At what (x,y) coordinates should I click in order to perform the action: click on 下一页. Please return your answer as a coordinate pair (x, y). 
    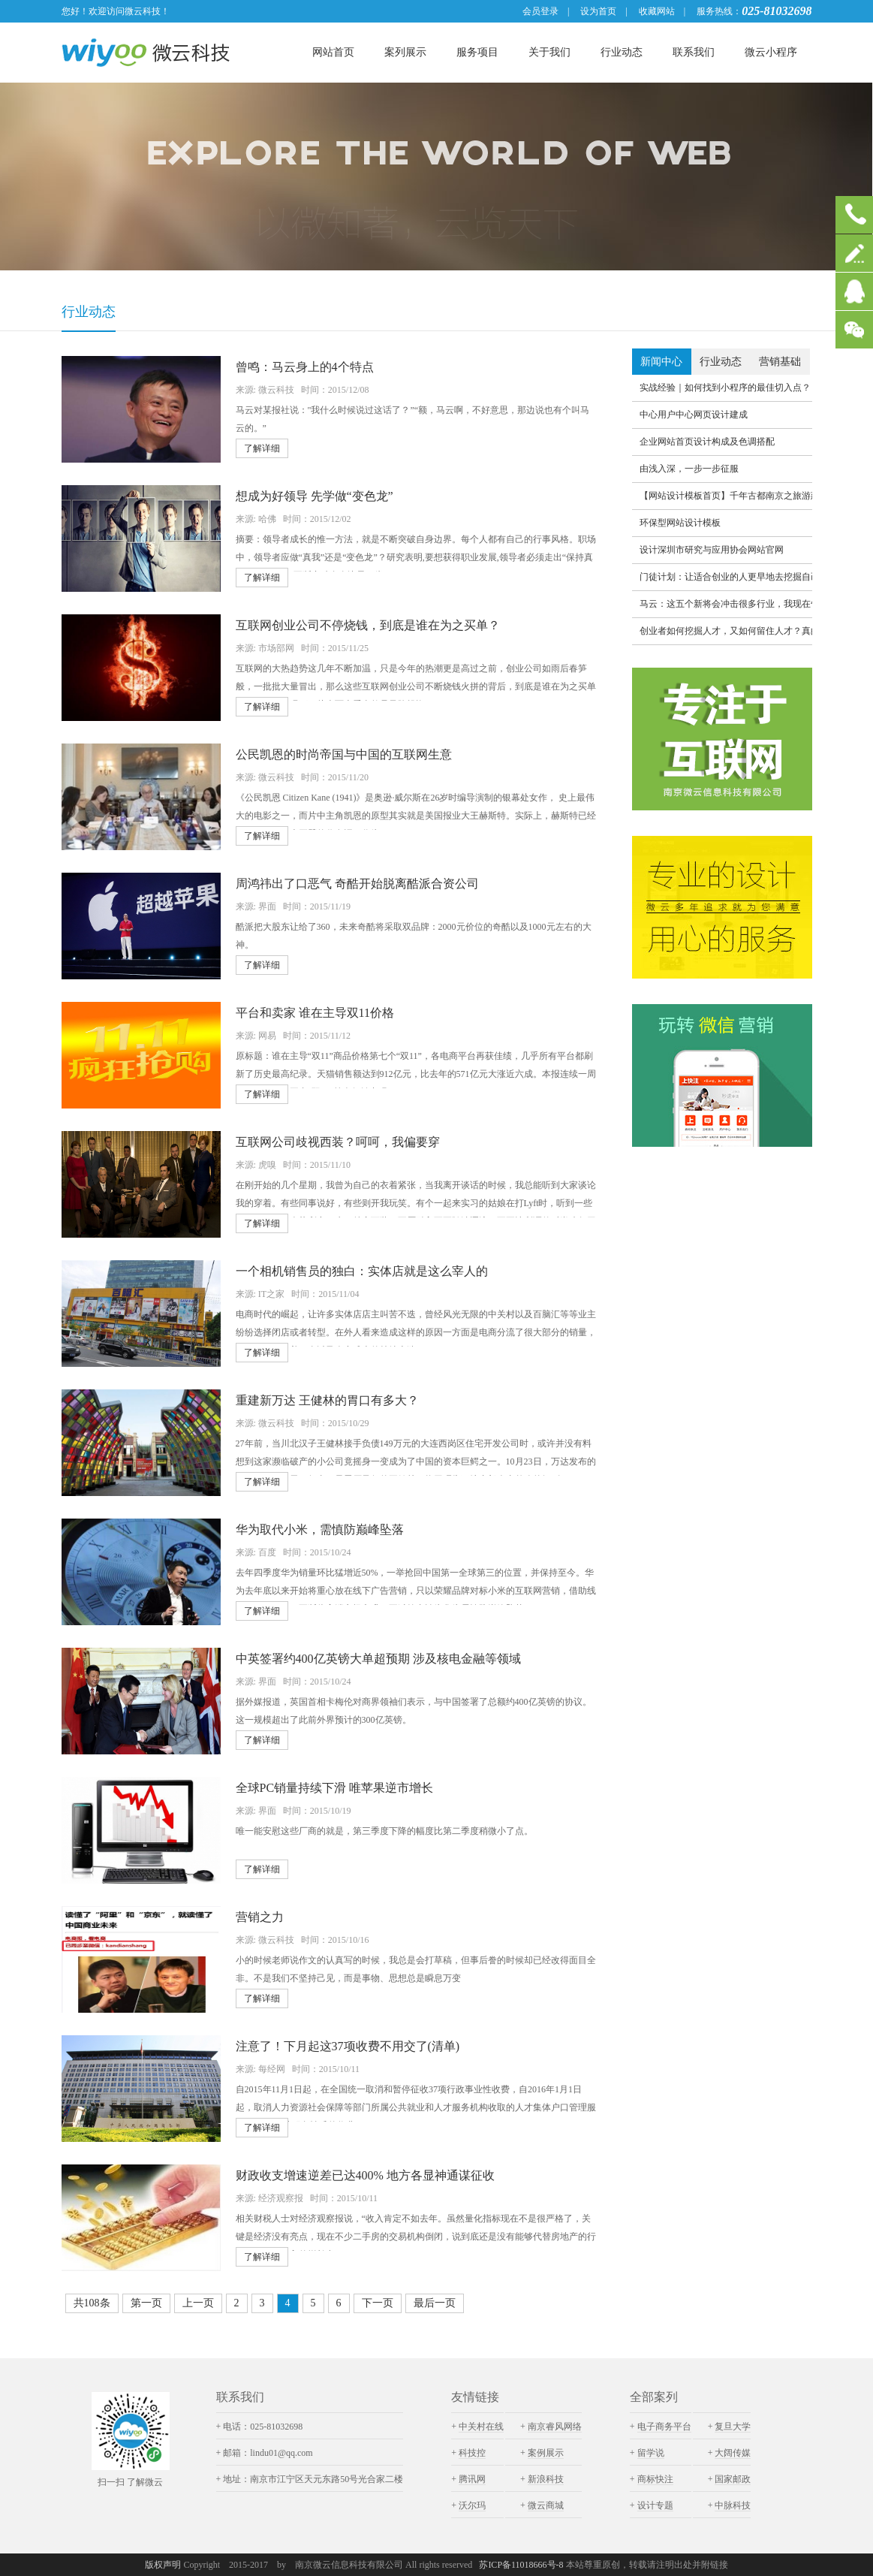
    Looking at the image, I should click on (377, 2303).